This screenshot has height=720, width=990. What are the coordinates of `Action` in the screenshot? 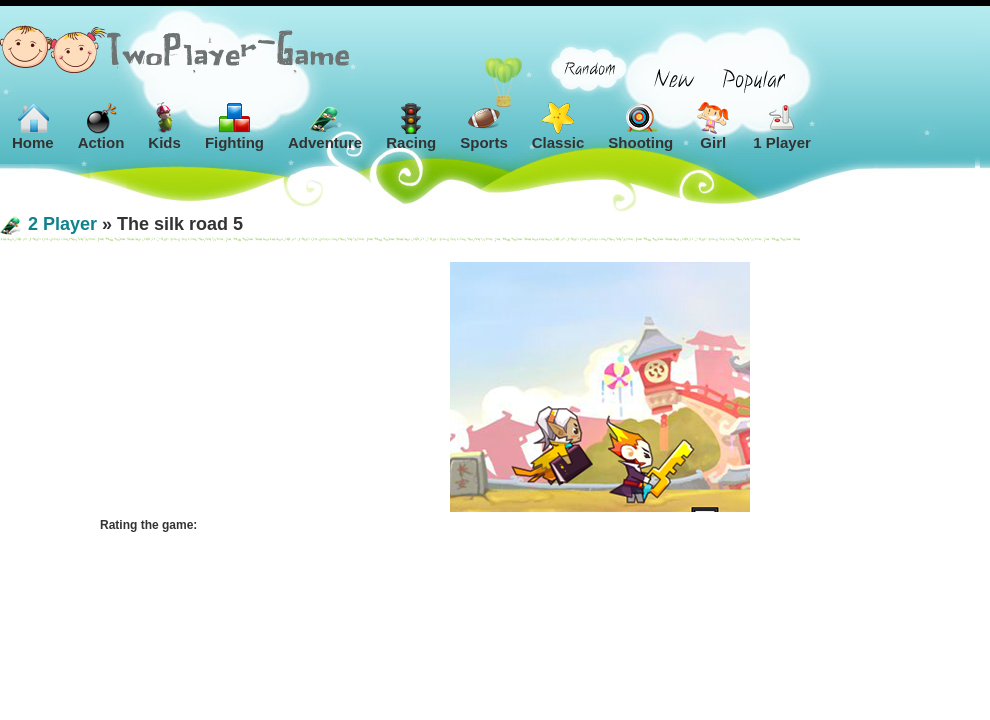 It's located at (101, 126).